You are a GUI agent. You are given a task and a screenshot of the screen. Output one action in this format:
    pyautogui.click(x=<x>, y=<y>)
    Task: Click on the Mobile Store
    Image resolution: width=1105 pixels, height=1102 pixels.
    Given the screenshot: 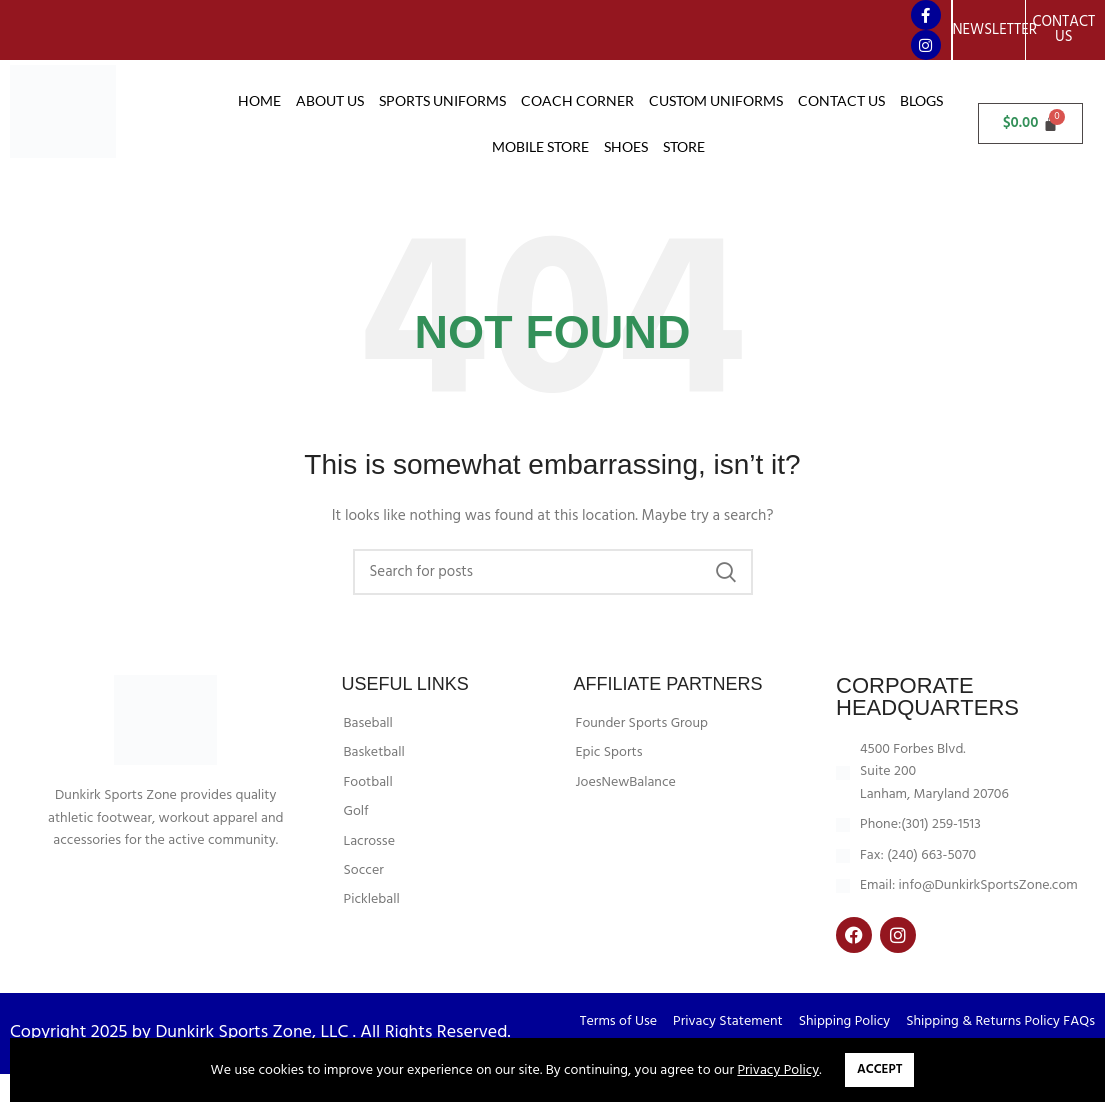 What is the action you would take?
    pyautogui.click(x=540, y=146)
    